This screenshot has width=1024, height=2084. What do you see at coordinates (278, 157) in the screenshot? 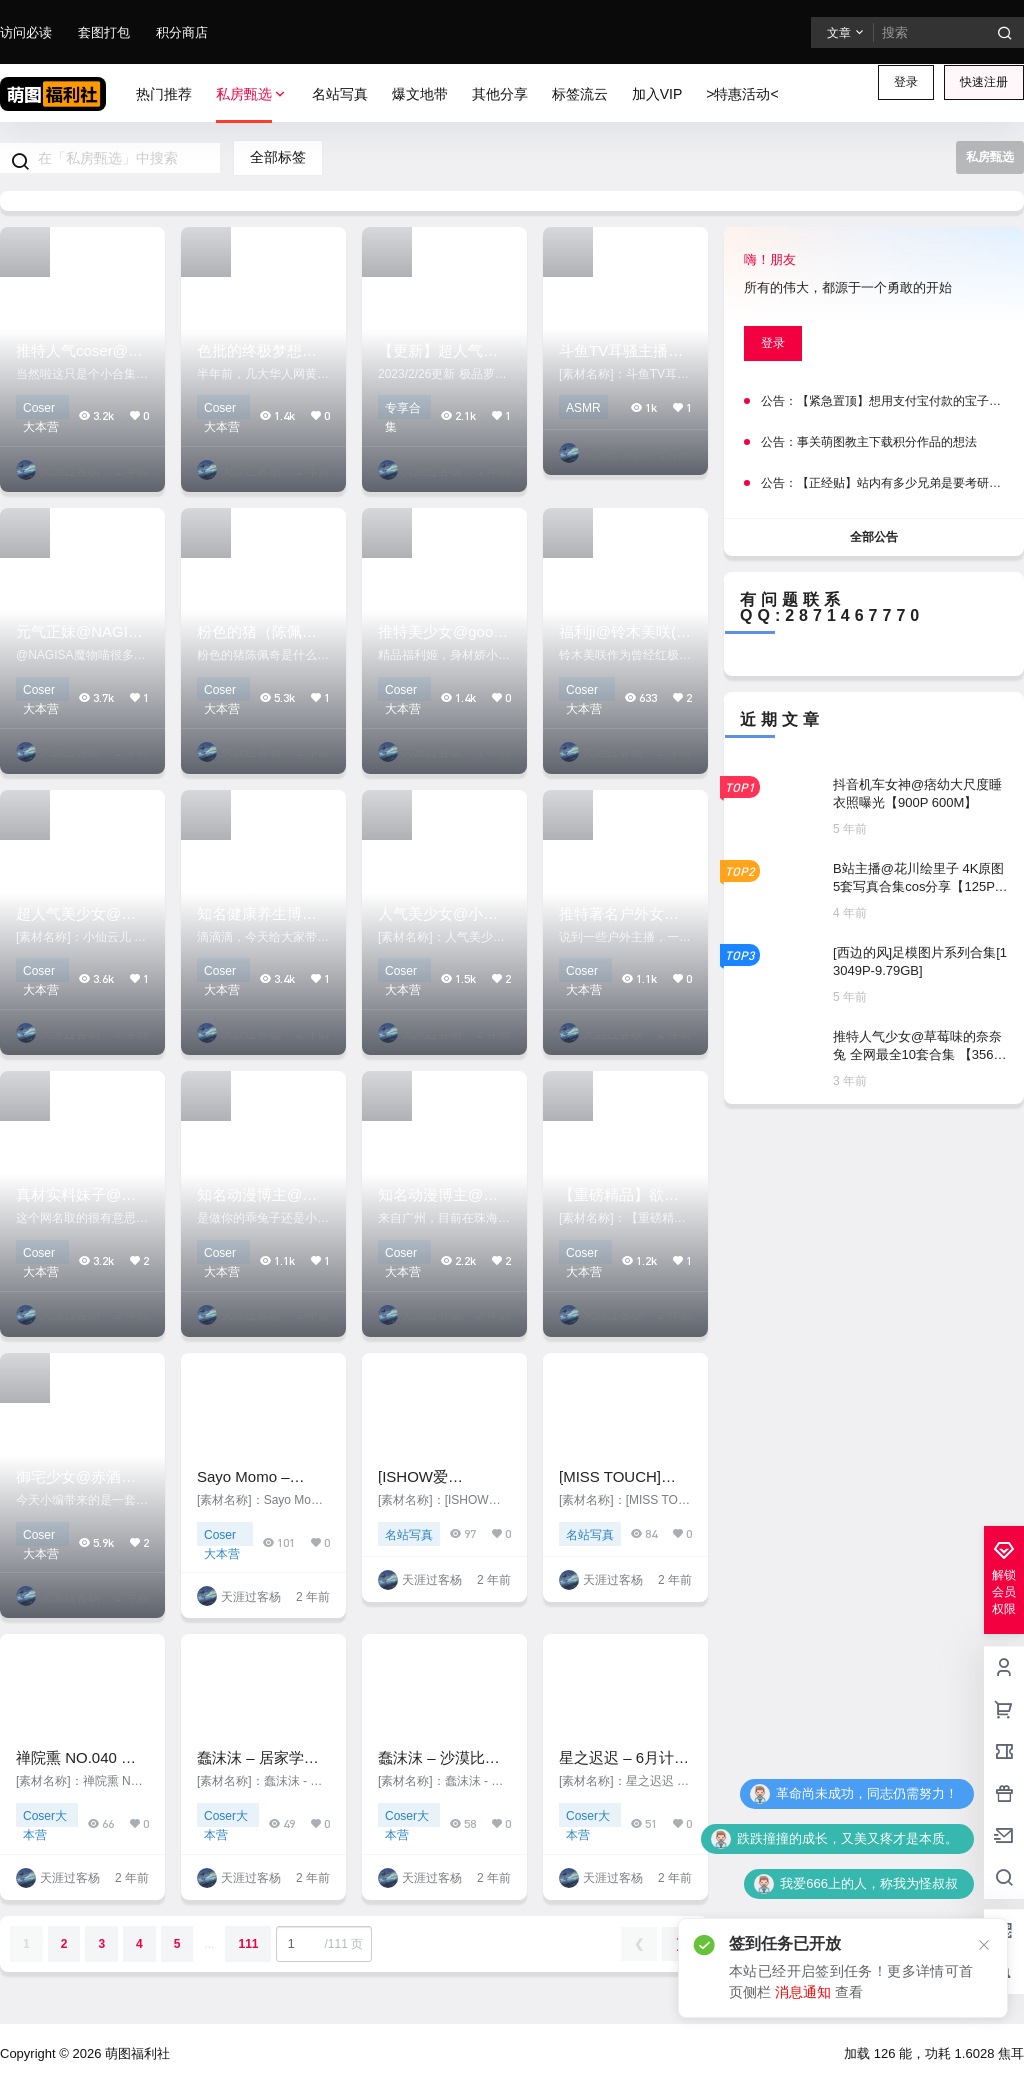
I see `全部标签` at bounding box center [278, 157].